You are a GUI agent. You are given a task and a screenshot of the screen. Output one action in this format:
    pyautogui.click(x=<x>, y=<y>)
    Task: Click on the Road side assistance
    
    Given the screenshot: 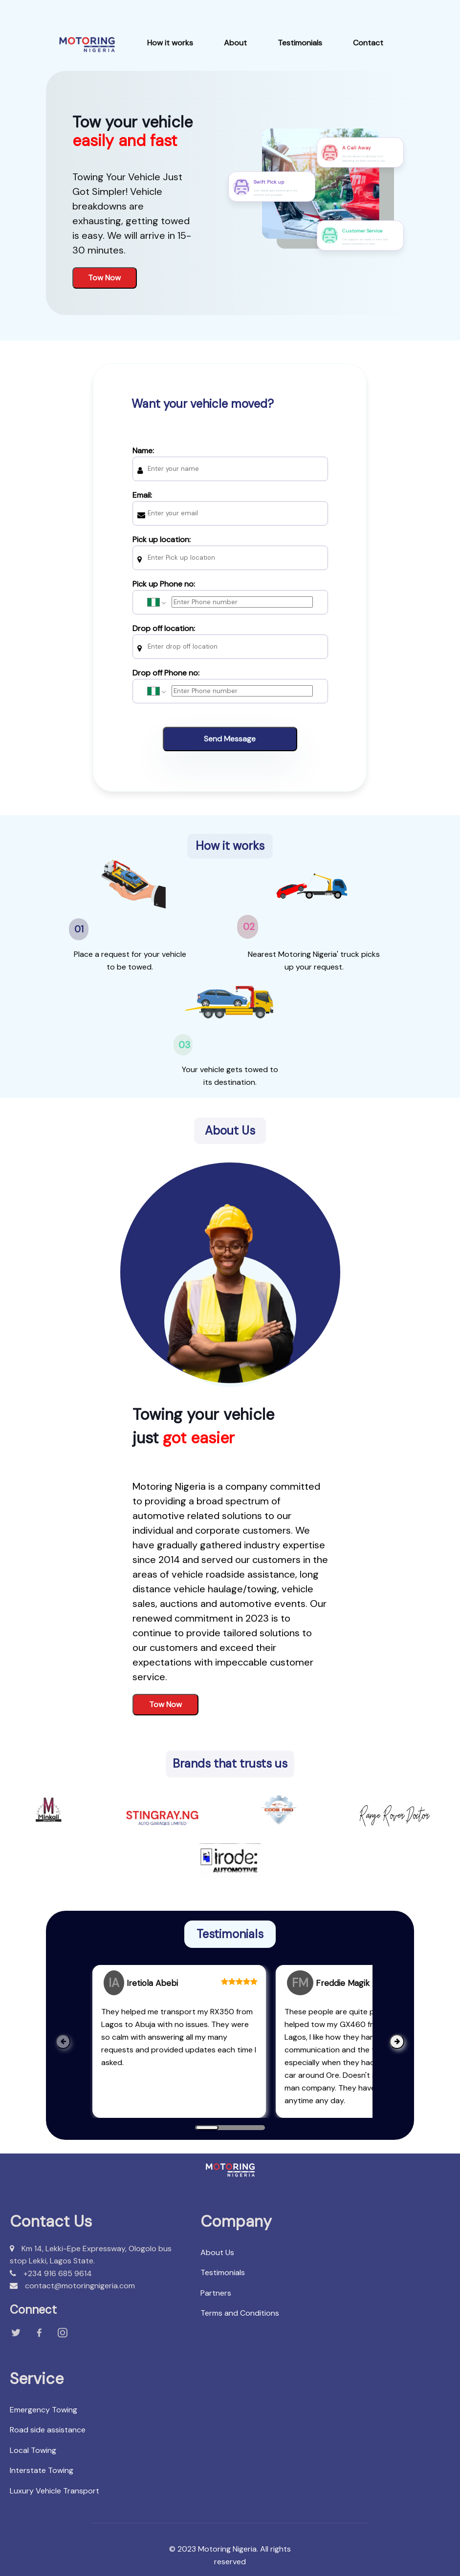 What is the action you would take?
    pyautogui.click(x=48, y=2430)
    